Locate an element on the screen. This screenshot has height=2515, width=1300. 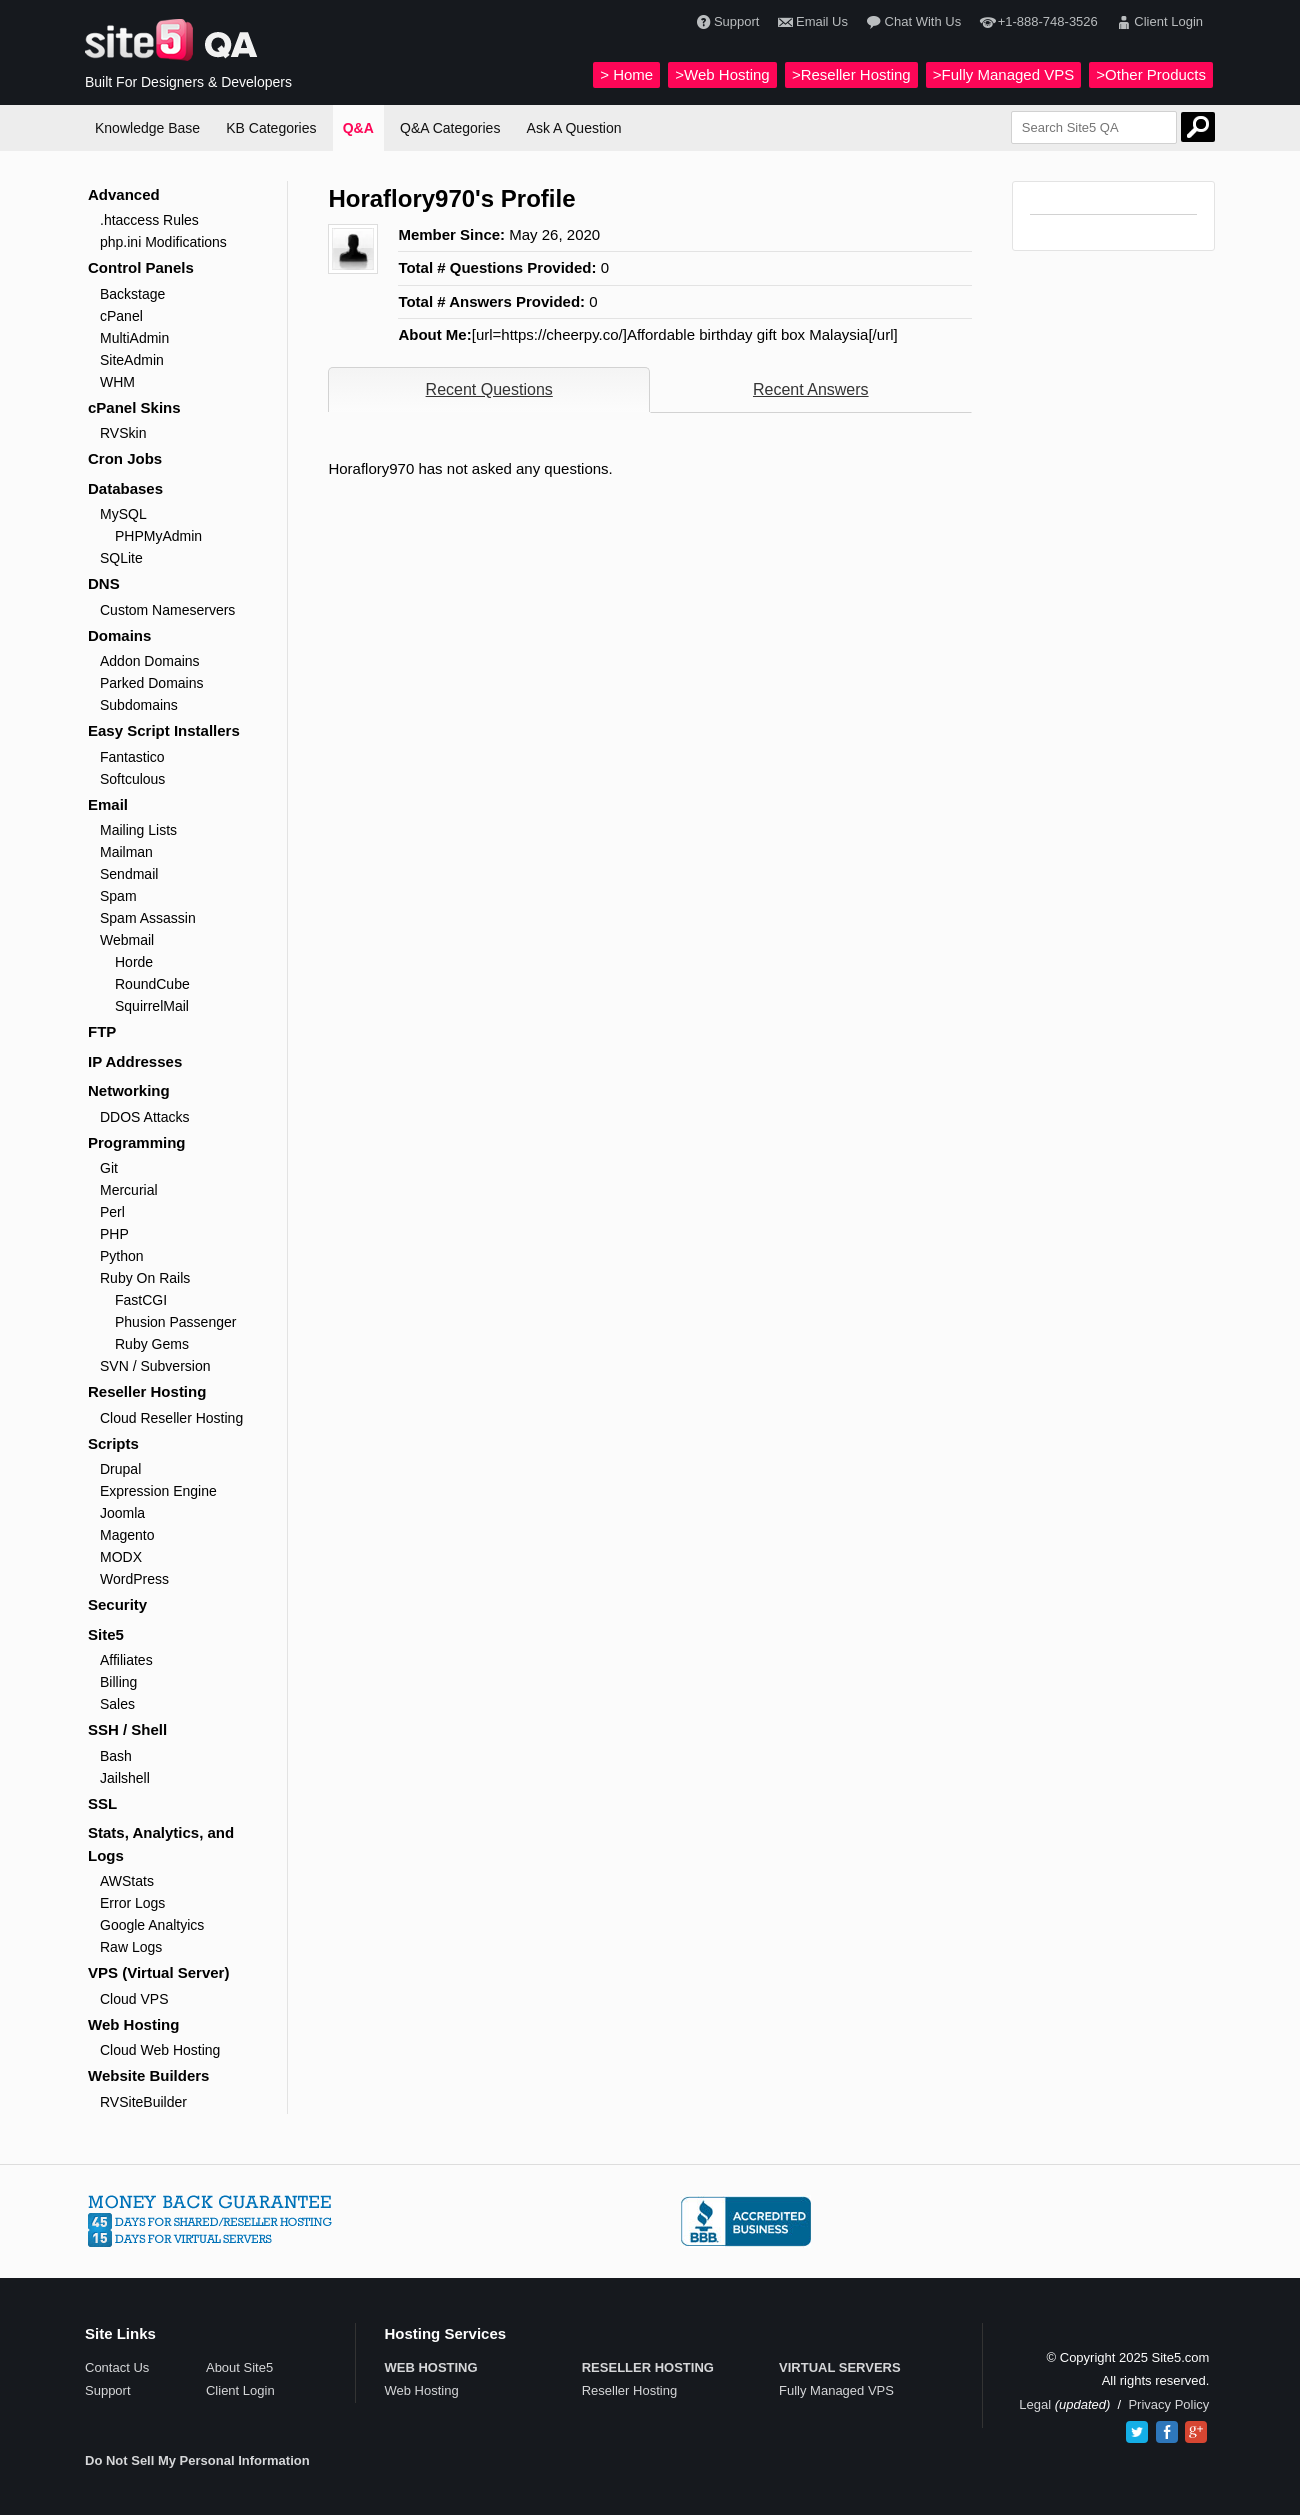
Mailing Lists is located at coordinates (138, 830).